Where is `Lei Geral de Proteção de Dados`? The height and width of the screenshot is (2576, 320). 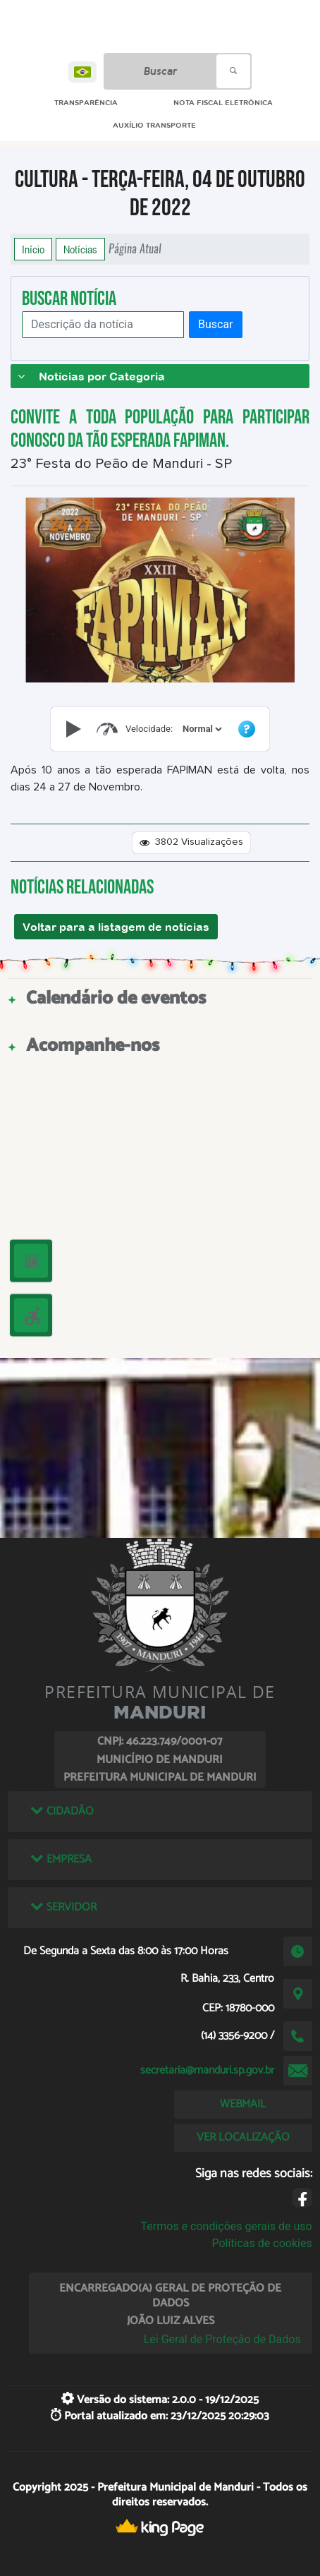
Lei Geral de Proteção de Dados is located at coordinates (222, 2339).